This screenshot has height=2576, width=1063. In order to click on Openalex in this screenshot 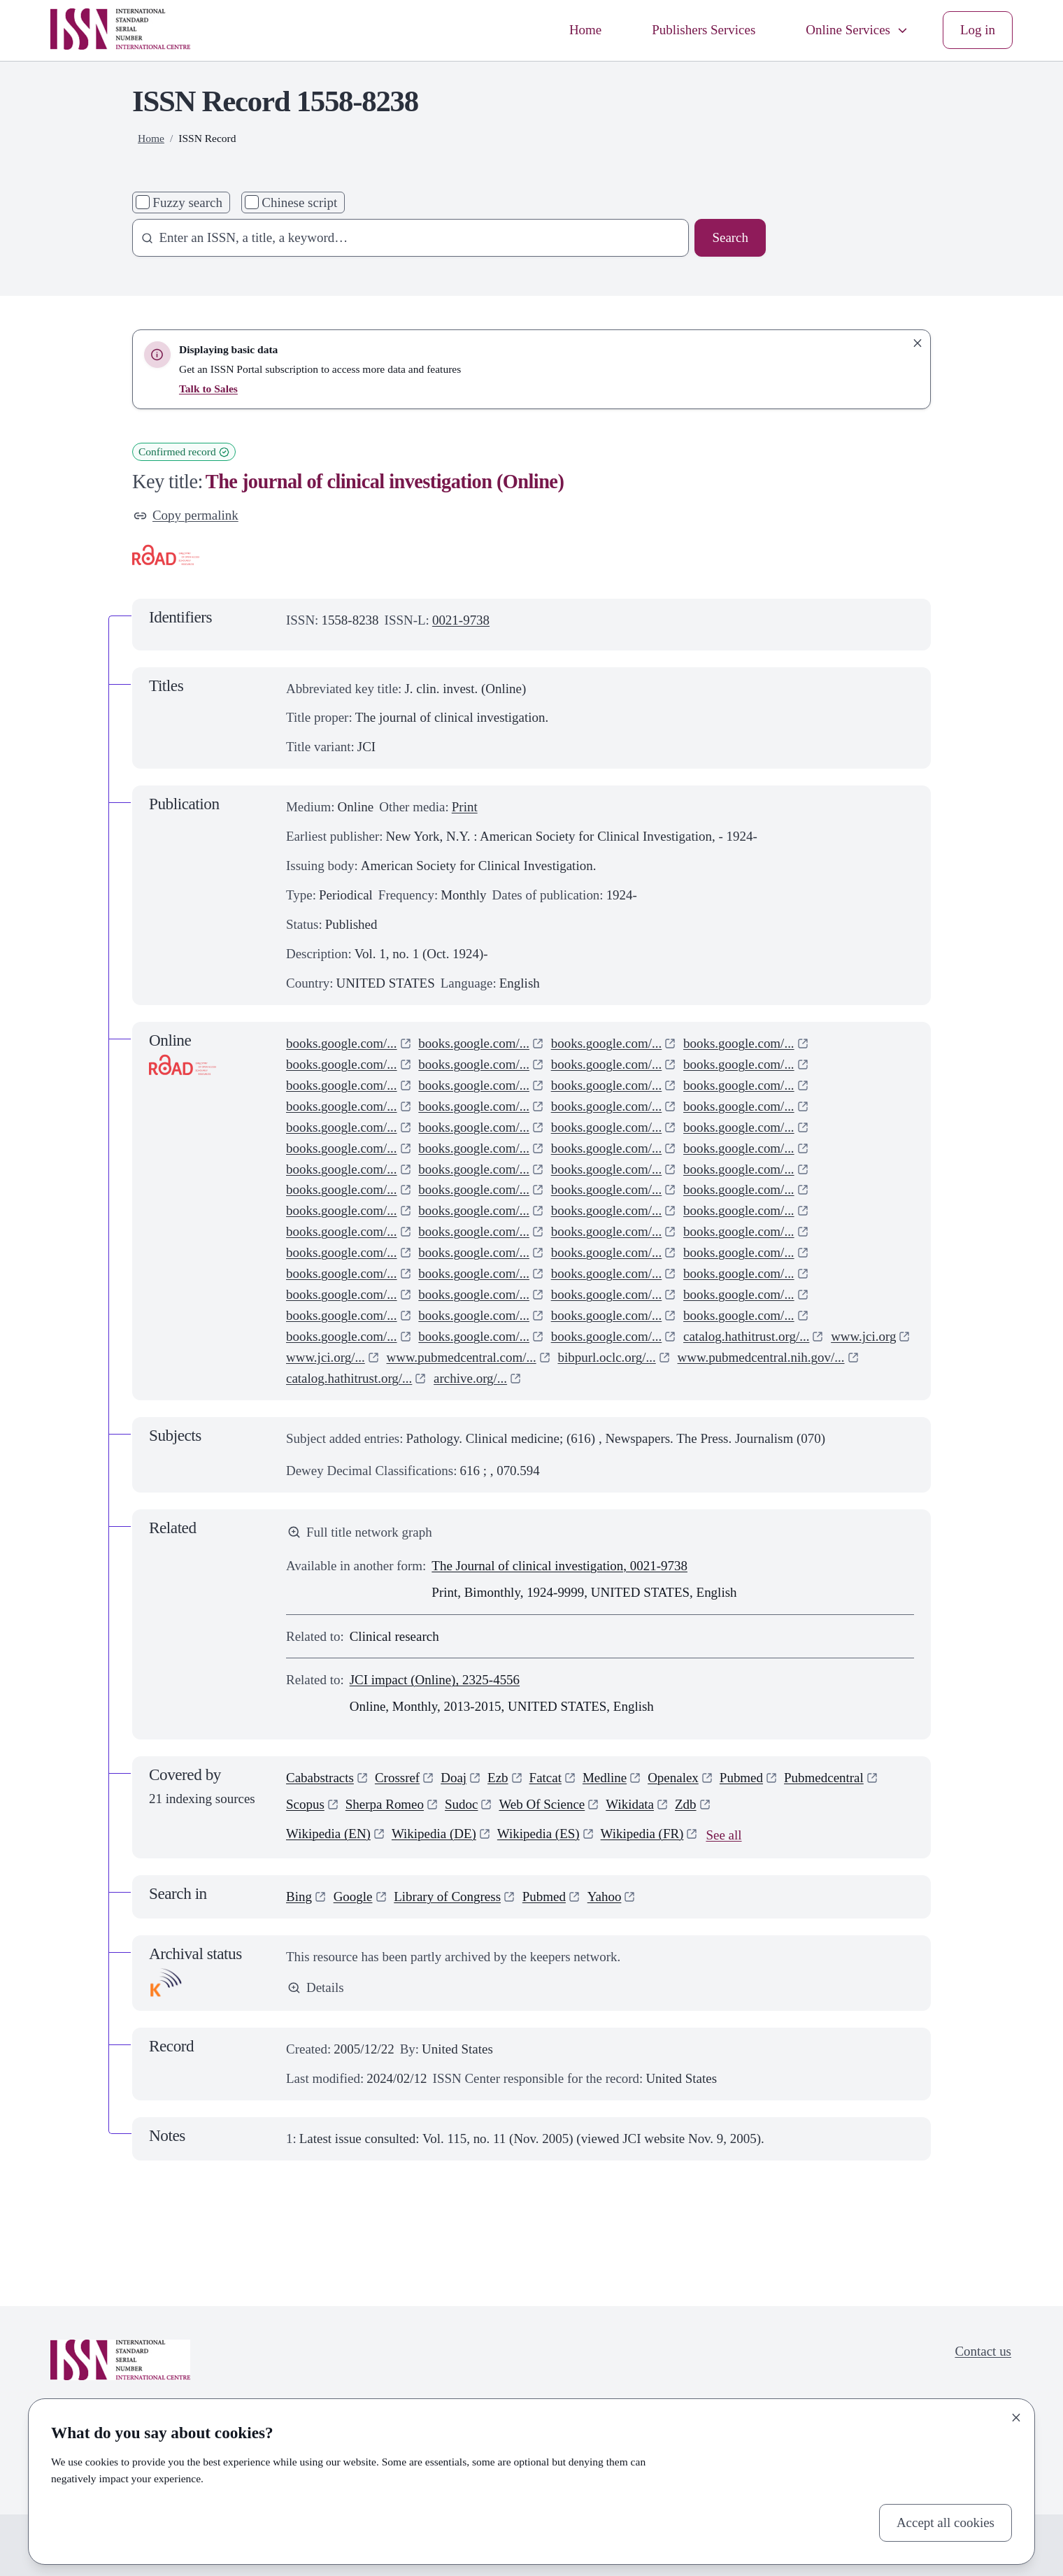, I will do `click(673, 1777)`.